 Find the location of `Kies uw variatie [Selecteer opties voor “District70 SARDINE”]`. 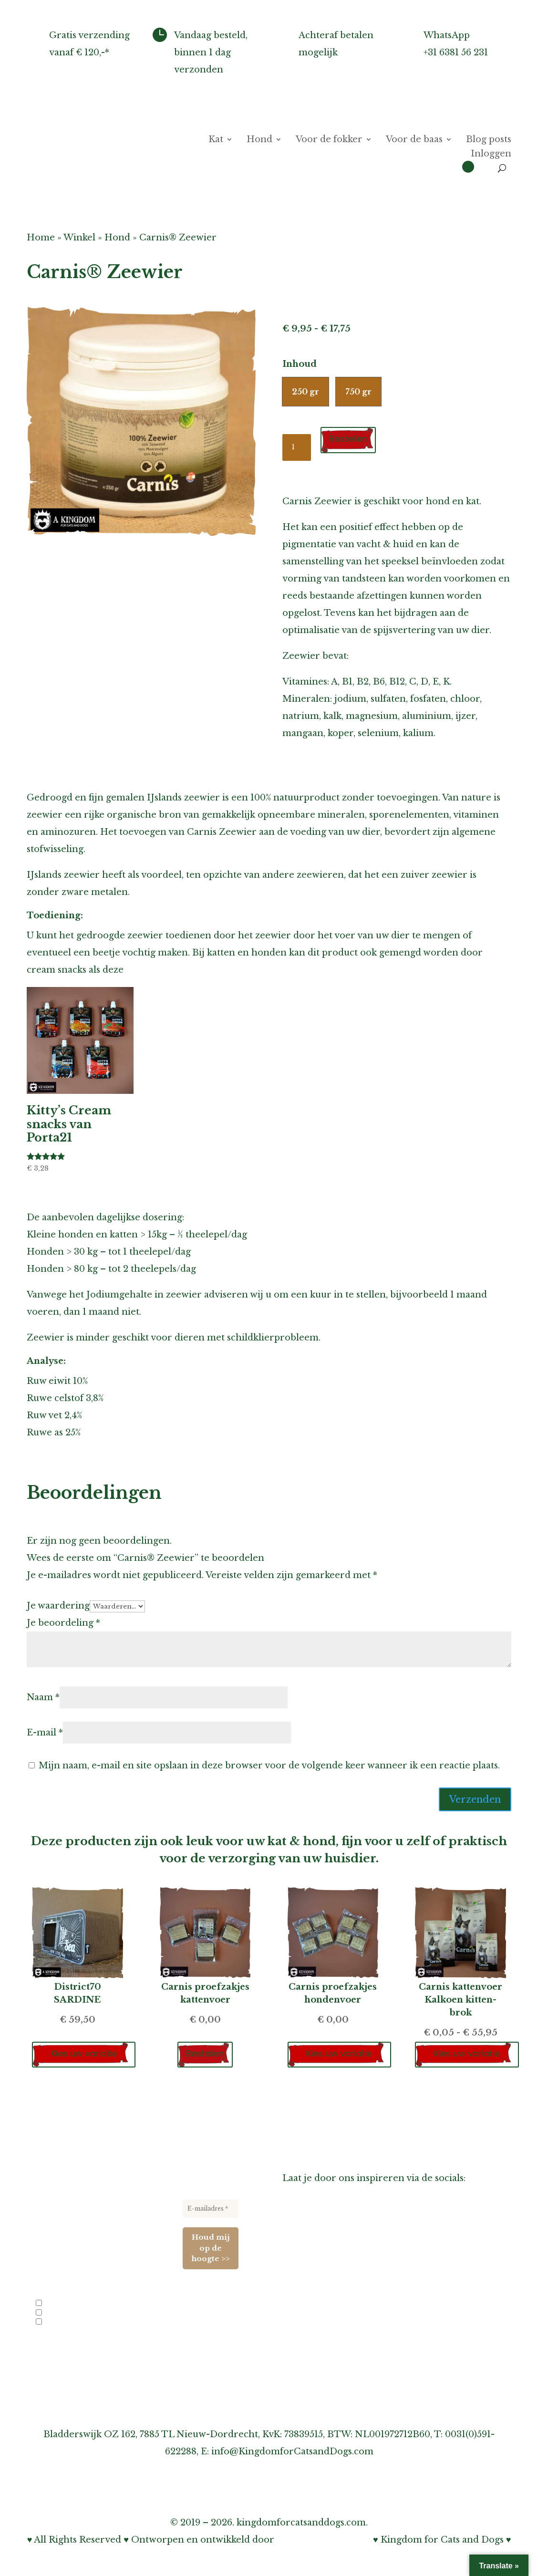

Kies uw variatie [Selecteer opties voor “District70 SARDINE”] is located at coordinates (85, 2053).